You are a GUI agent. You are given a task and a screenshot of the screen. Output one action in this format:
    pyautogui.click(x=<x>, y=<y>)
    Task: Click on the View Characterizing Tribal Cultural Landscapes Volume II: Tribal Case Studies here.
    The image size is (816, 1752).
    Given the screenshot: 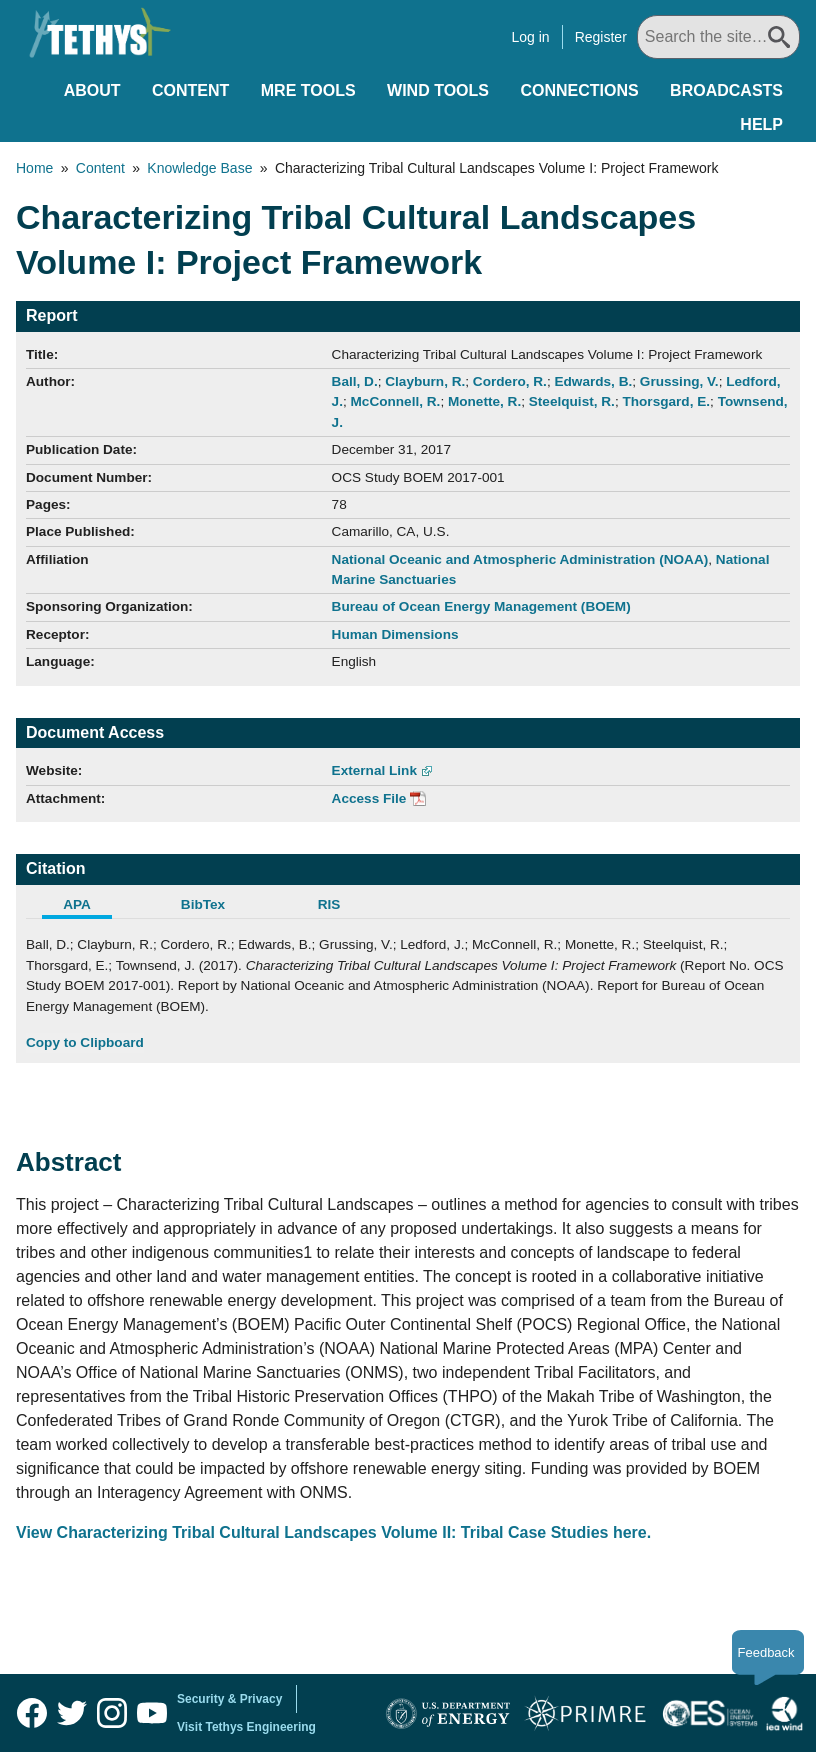 What is the action you would take?
    pyautogui.click(x=333, y=1532)
    